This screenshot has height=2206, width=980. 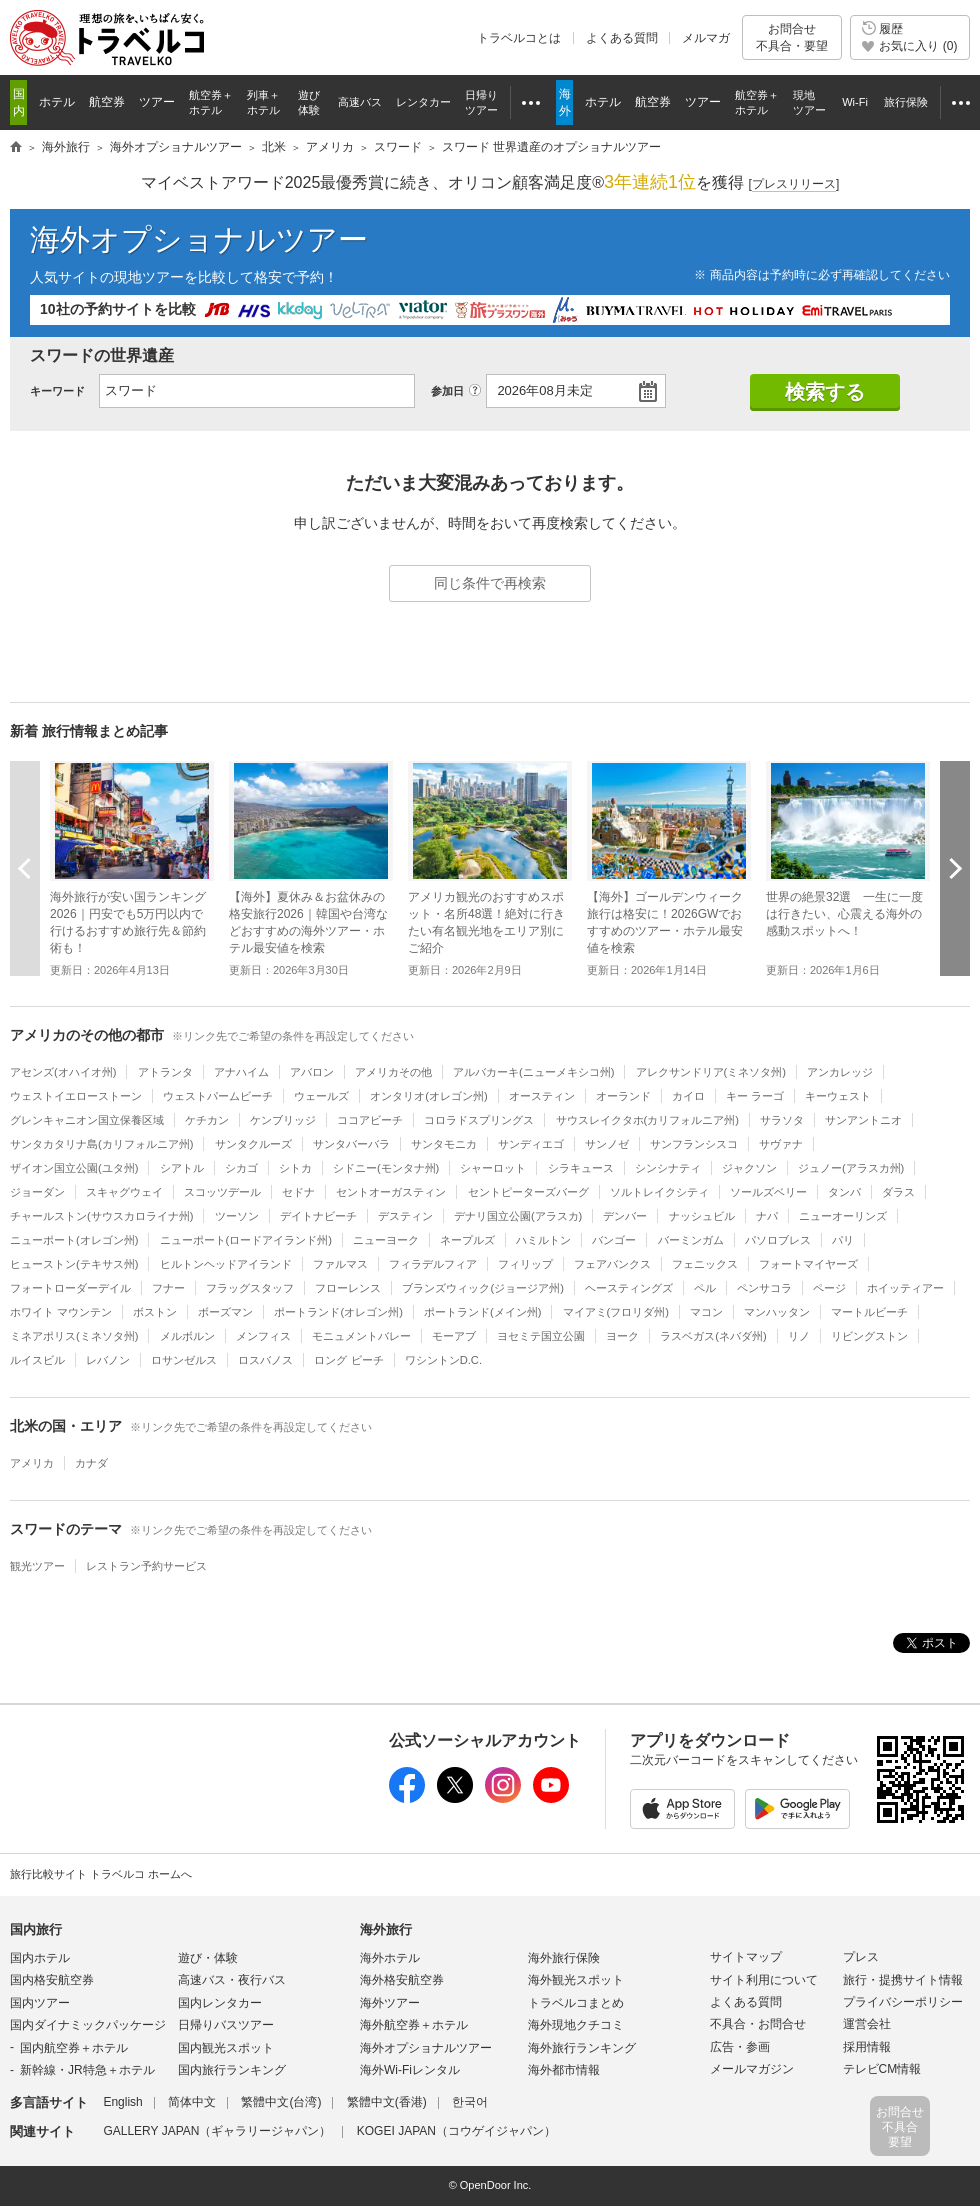 I want to click on ヒルトンヘッドアイランド, so click(x=226, y=1264).